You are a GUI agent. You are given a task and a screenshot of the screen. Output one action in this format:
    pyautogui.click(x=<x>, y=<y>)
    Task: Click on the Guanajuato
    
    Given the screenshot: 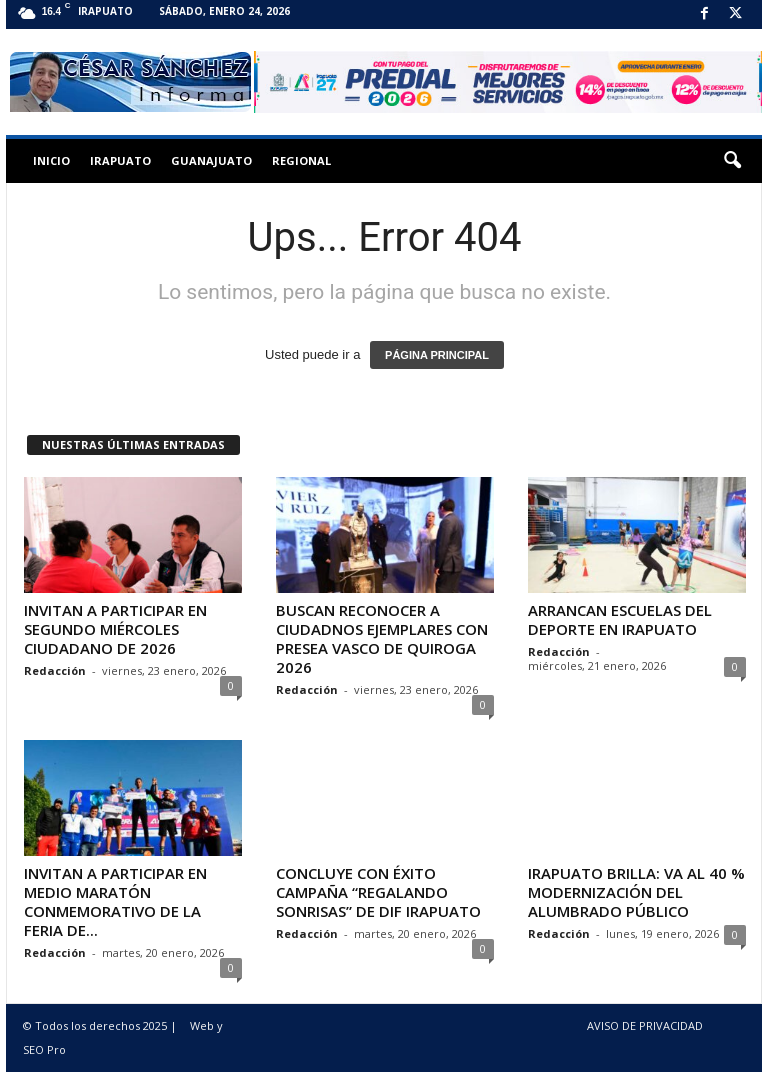 What is the action you would take?
    pyautogui.click(x=211, y=160)
    